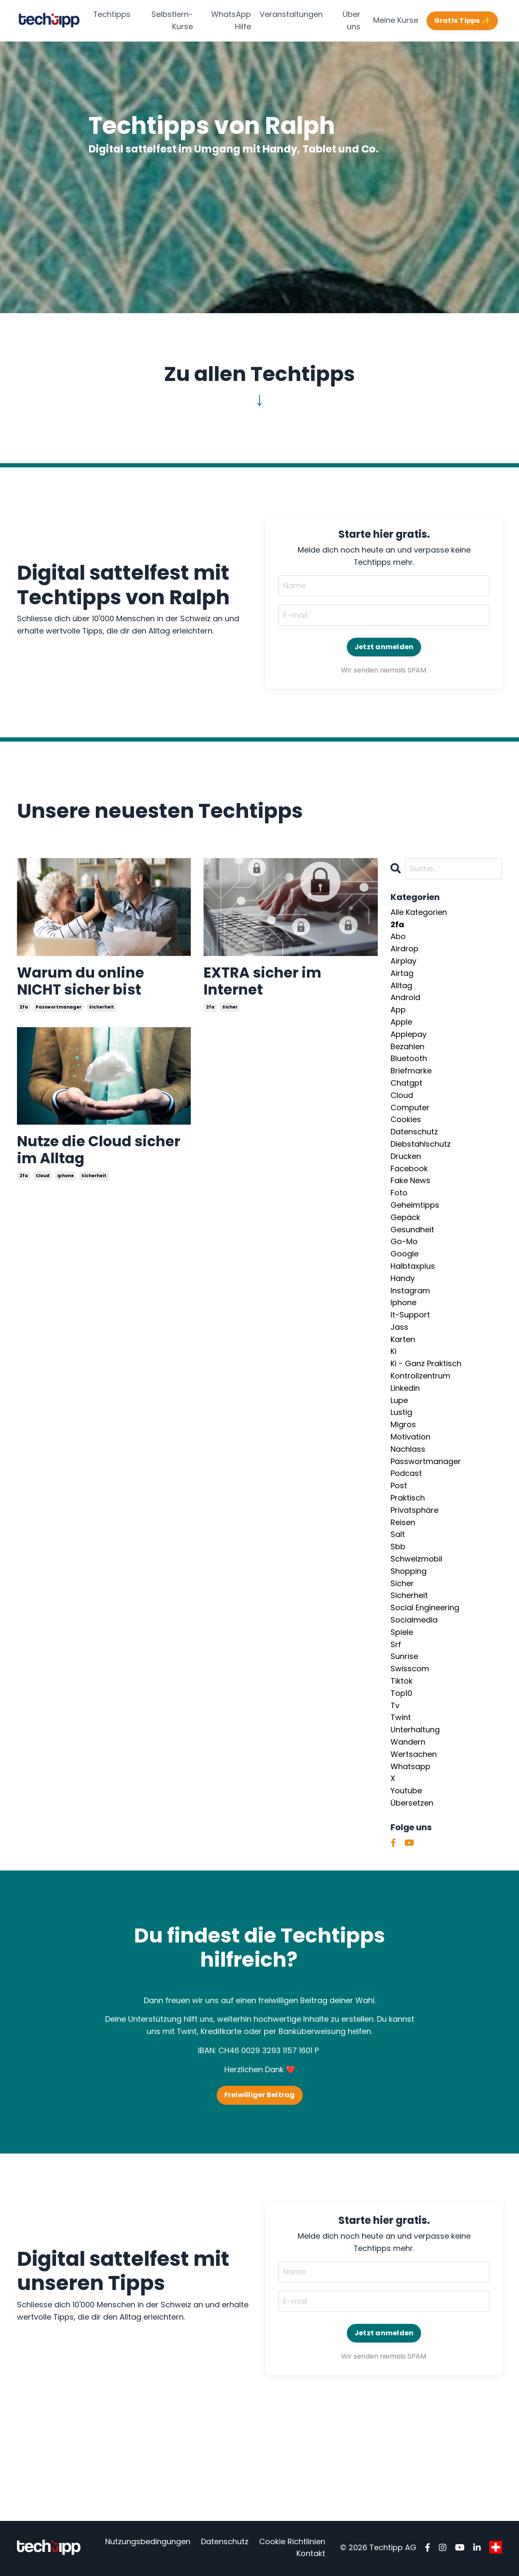 This screenshot has height=2576, width=519. What do you see at coordinates (410, 1315) in the screenshot?
I see `it-support` at bounding box center [410, 1315].